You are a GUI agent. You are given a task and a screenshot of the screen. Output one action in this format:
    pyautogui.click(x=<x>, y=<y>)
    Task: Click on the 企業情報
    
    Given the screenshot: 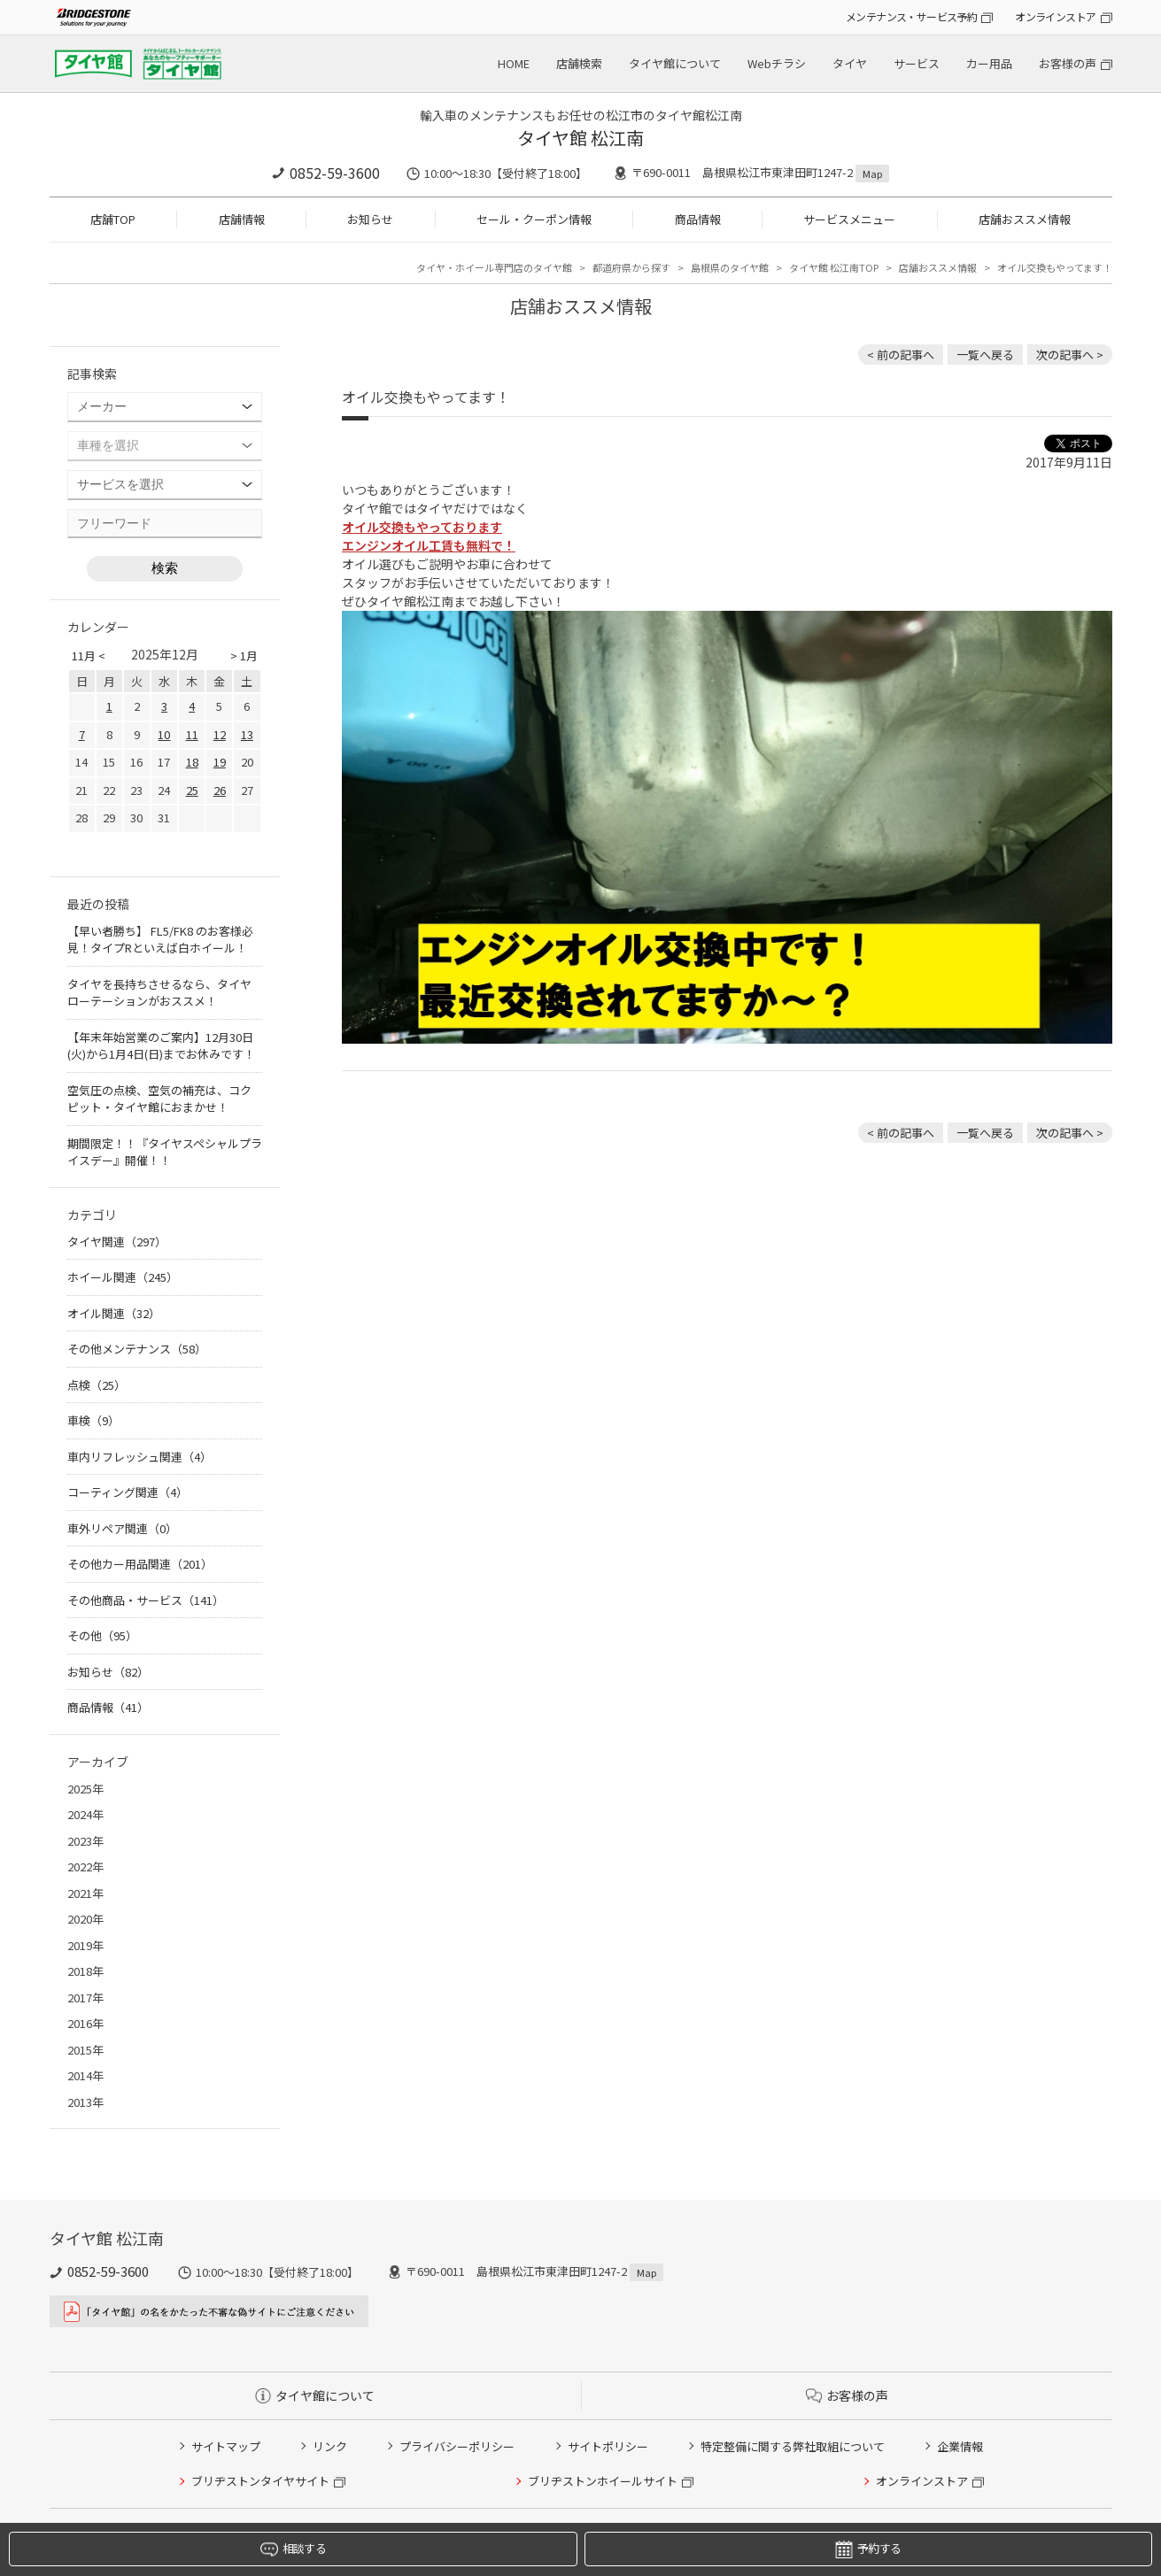 What is the action you would take?
    pyautogui.click(x=960, y=2446)
    